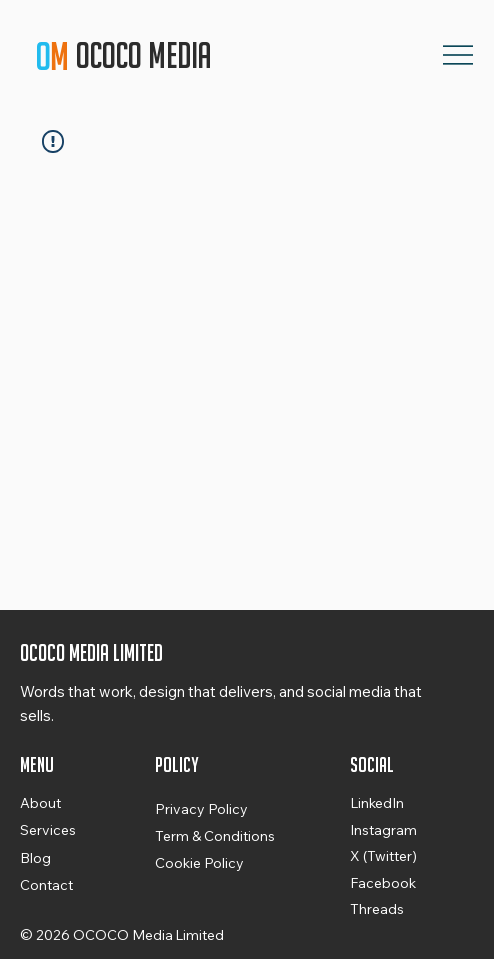 The height and width of the screenshot is (959, 494). I want to click on Privacy Policy, so click(201, 809).